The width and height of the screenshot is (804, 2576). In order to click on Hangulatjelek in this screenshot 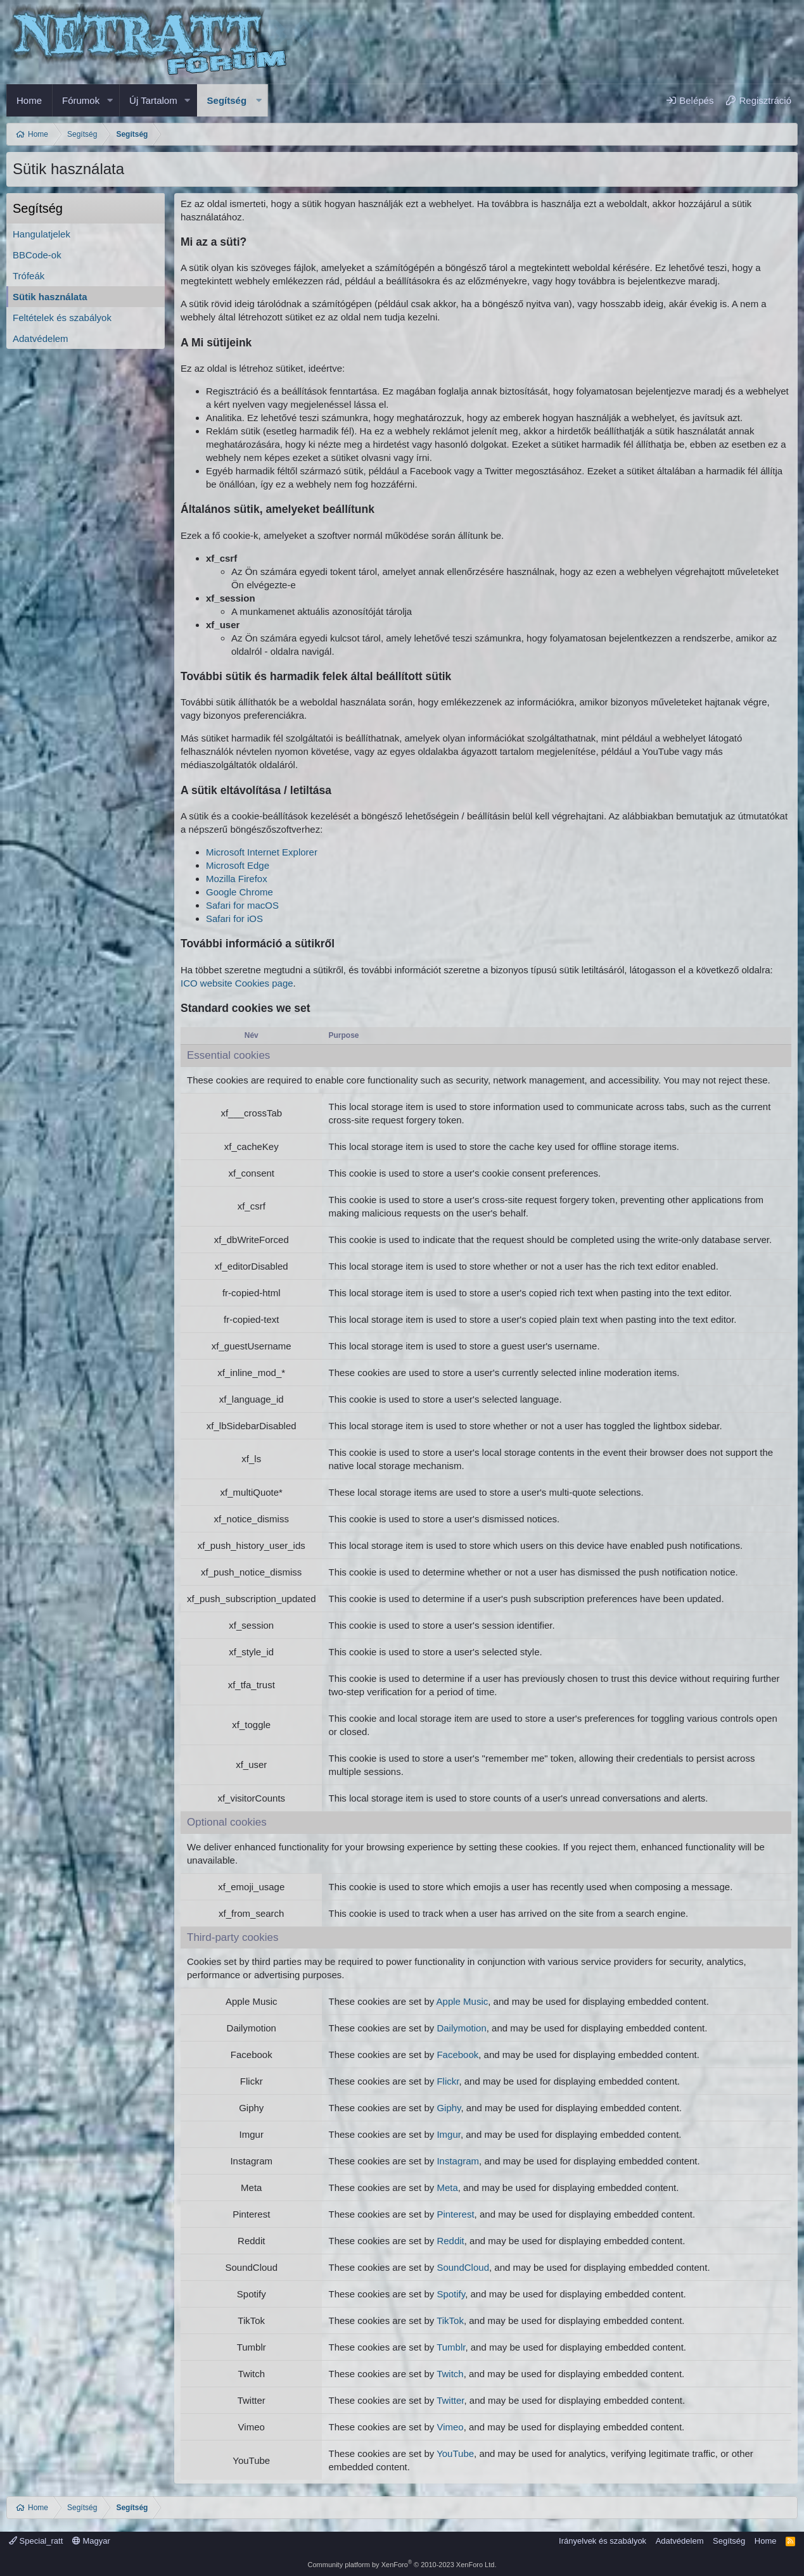, I will do `click(41, 234)`.